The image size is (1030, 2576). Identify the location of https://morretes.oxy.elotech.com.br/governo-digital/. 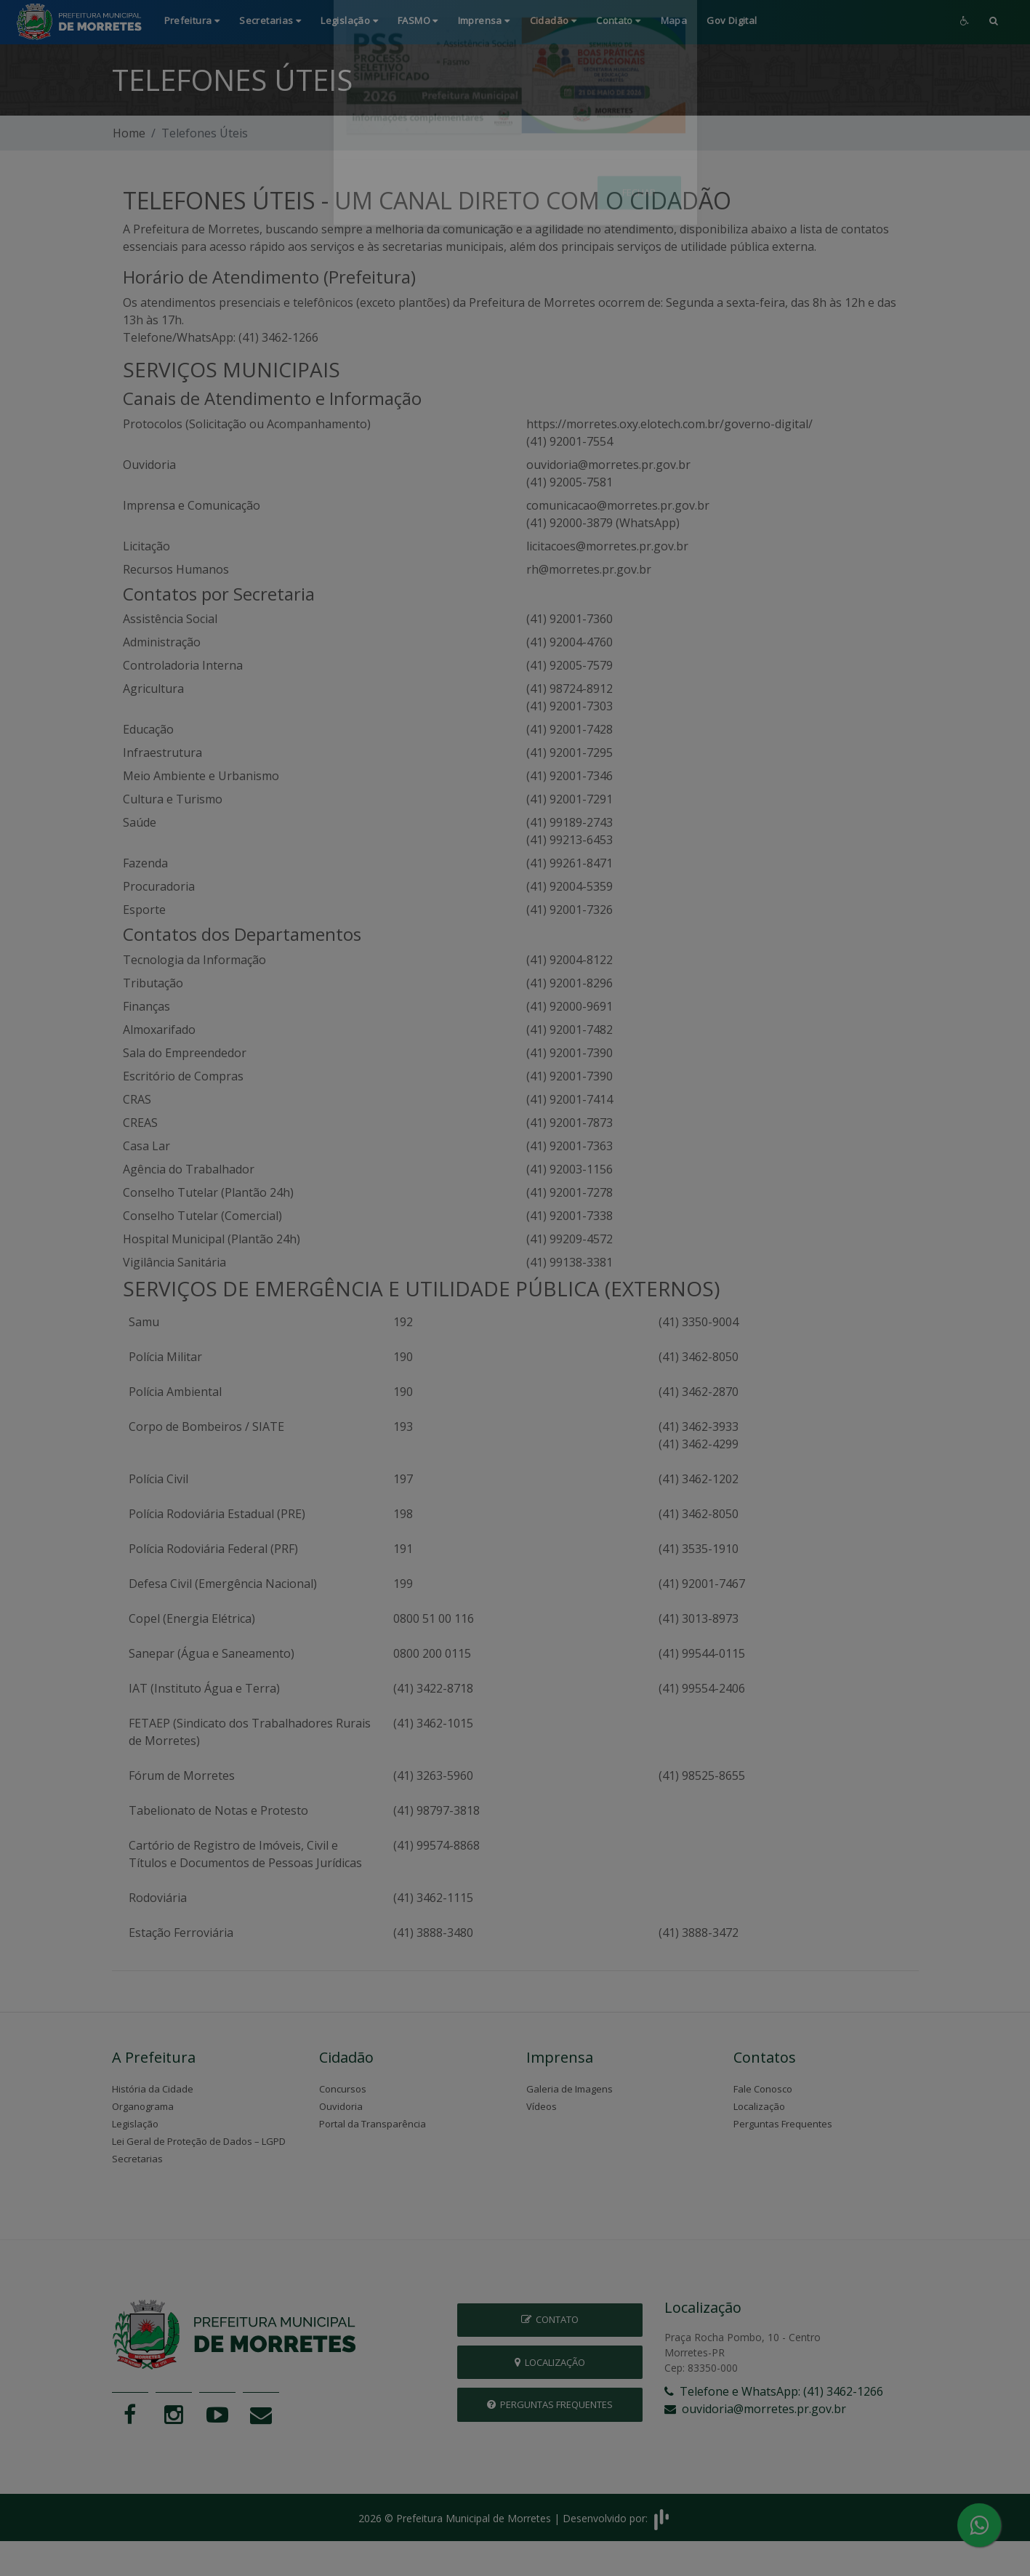
(669, 424).